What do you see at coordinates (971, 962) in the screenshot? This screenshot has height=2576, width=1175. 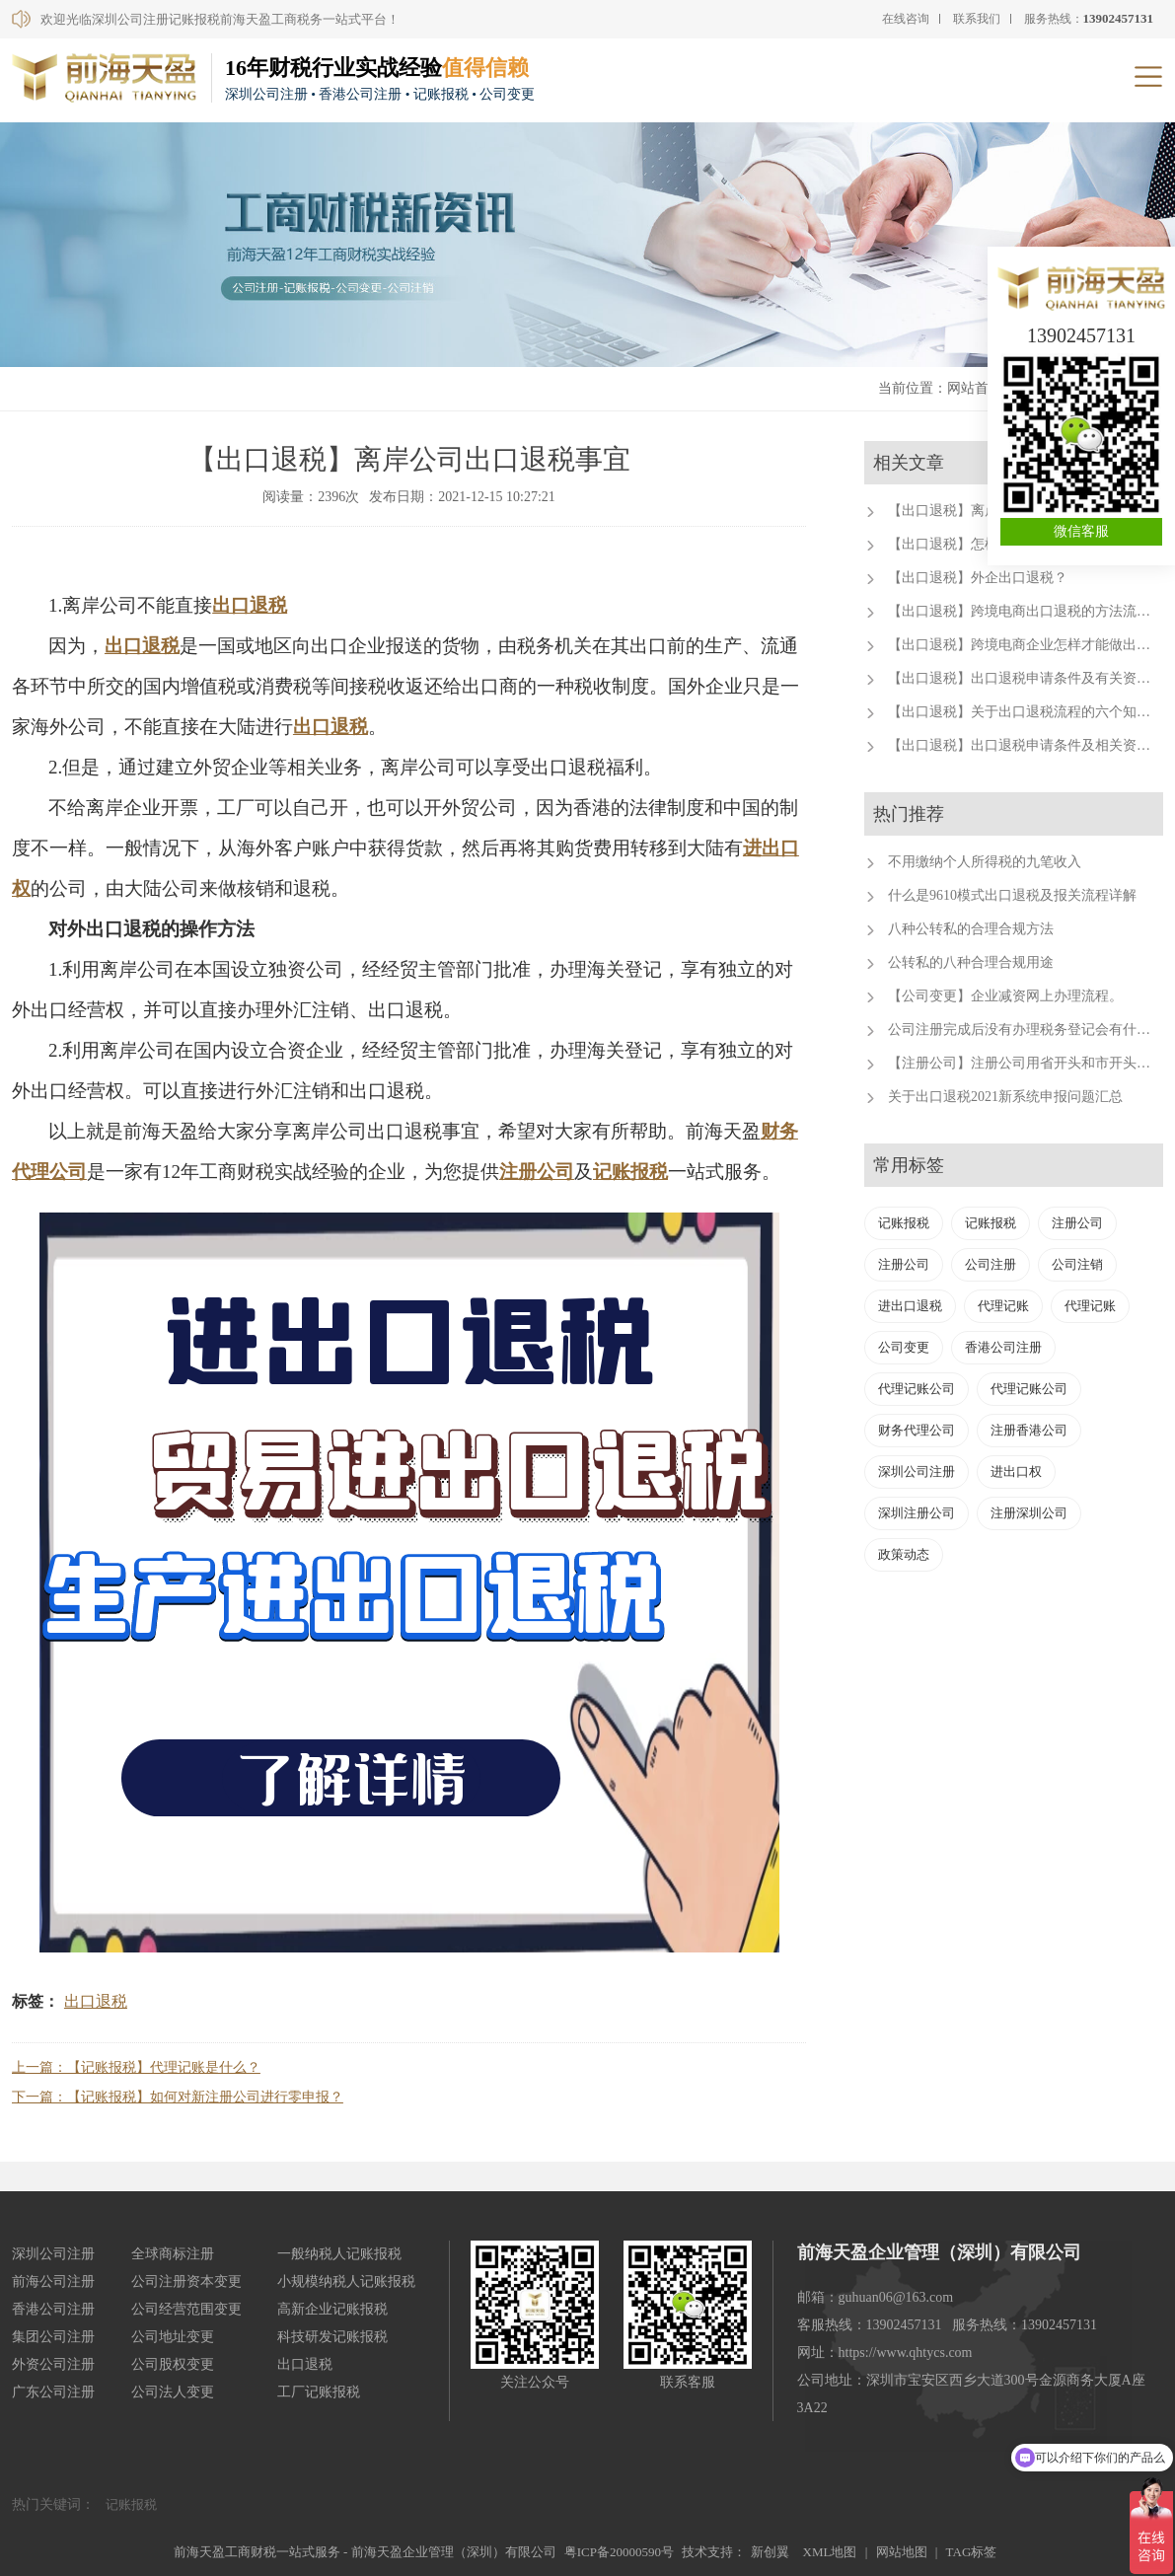 I see `公转私的八种合理合规用途` at bounding box center [971, 962].